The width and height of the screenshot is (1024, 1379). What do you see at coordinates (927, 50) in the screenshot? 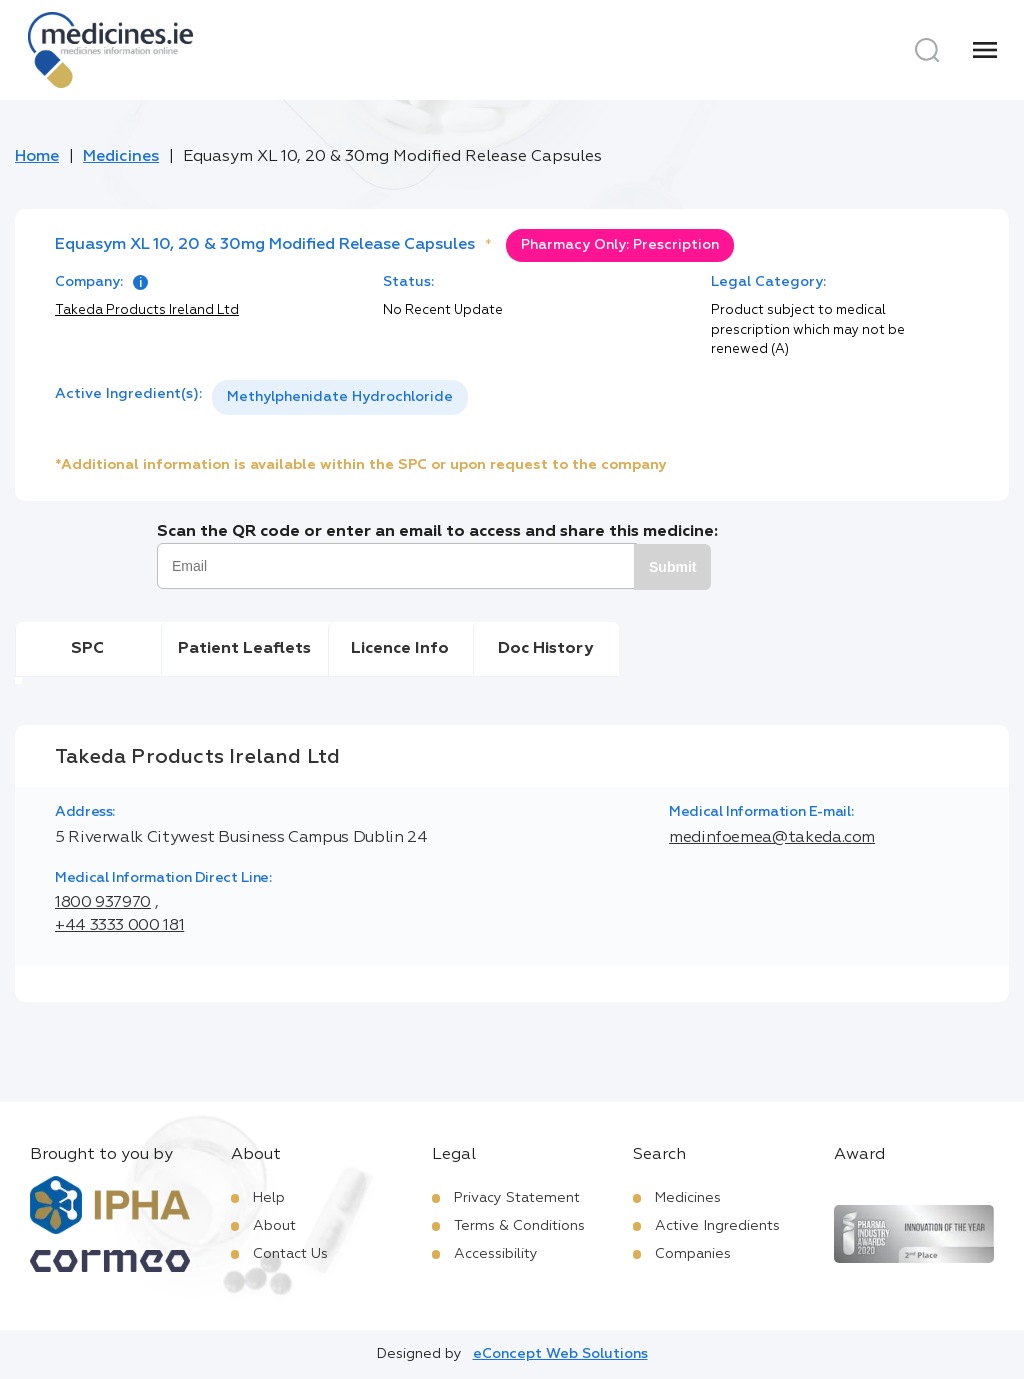
I see `[Search]` at bounding box center [927, 50].